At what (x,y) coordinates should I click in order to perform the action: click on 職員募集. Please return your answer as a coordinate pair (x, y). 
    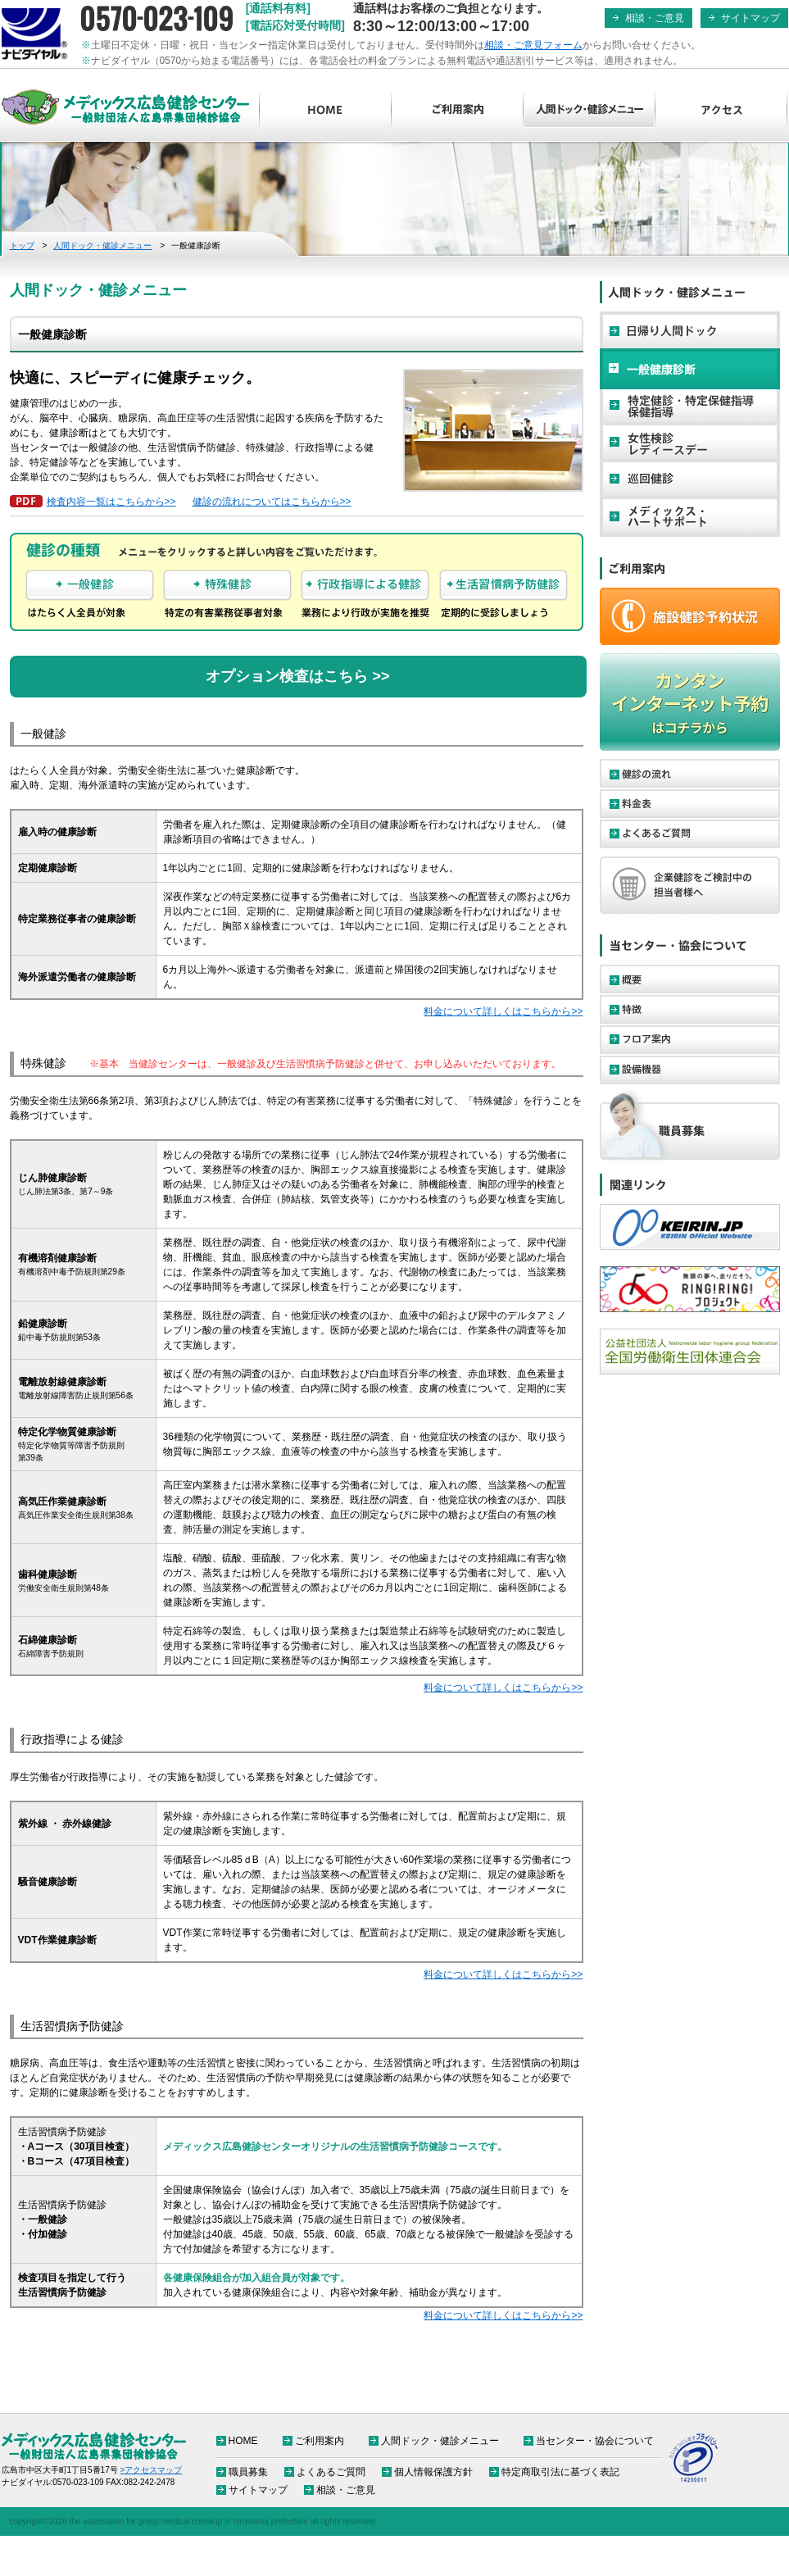
    Looking at the image, I should click on (690, 1125).